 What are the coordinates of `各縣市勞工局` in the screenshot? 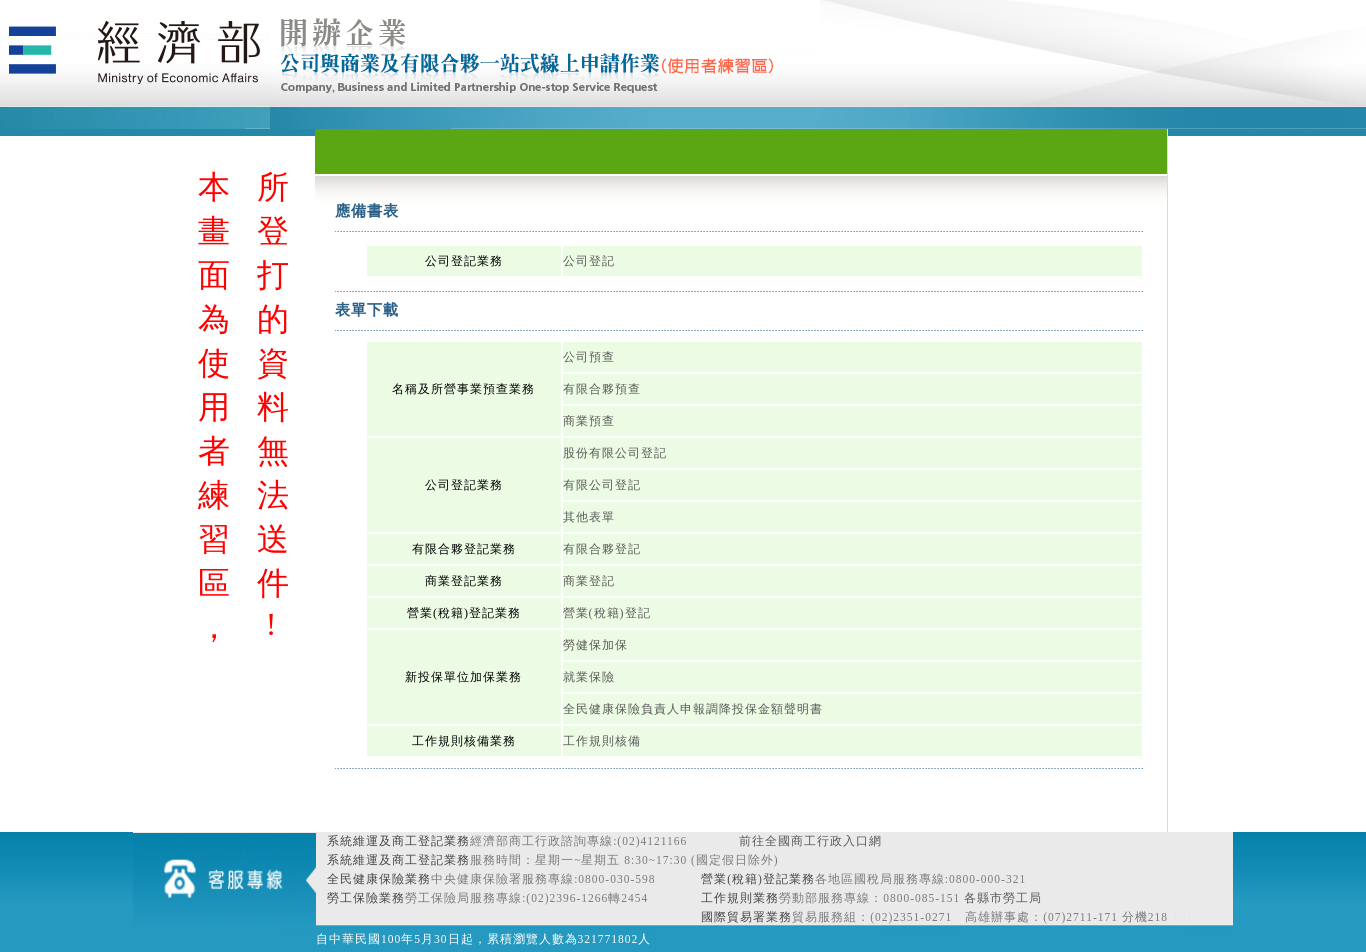 It's located at (1003, 898).